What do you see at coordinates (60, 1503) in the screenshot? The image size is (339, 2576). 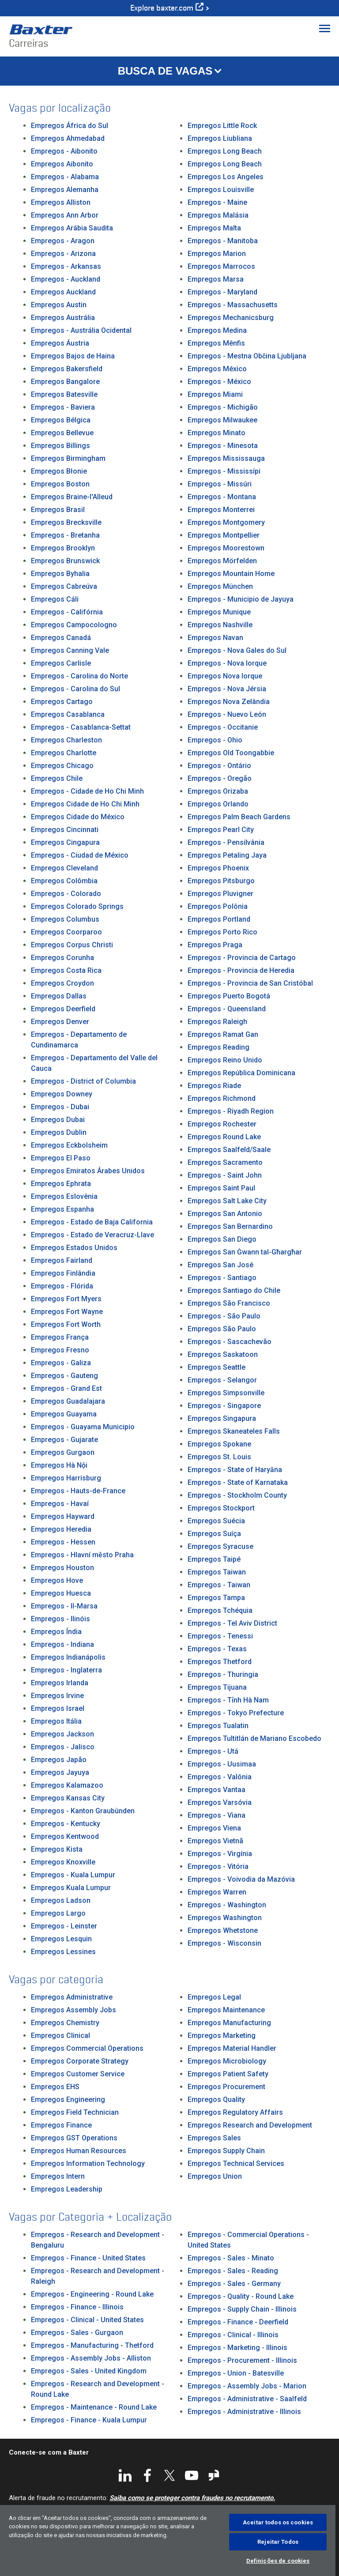 I see `Empregos - Havaí` at bounding box center [60, 1503].